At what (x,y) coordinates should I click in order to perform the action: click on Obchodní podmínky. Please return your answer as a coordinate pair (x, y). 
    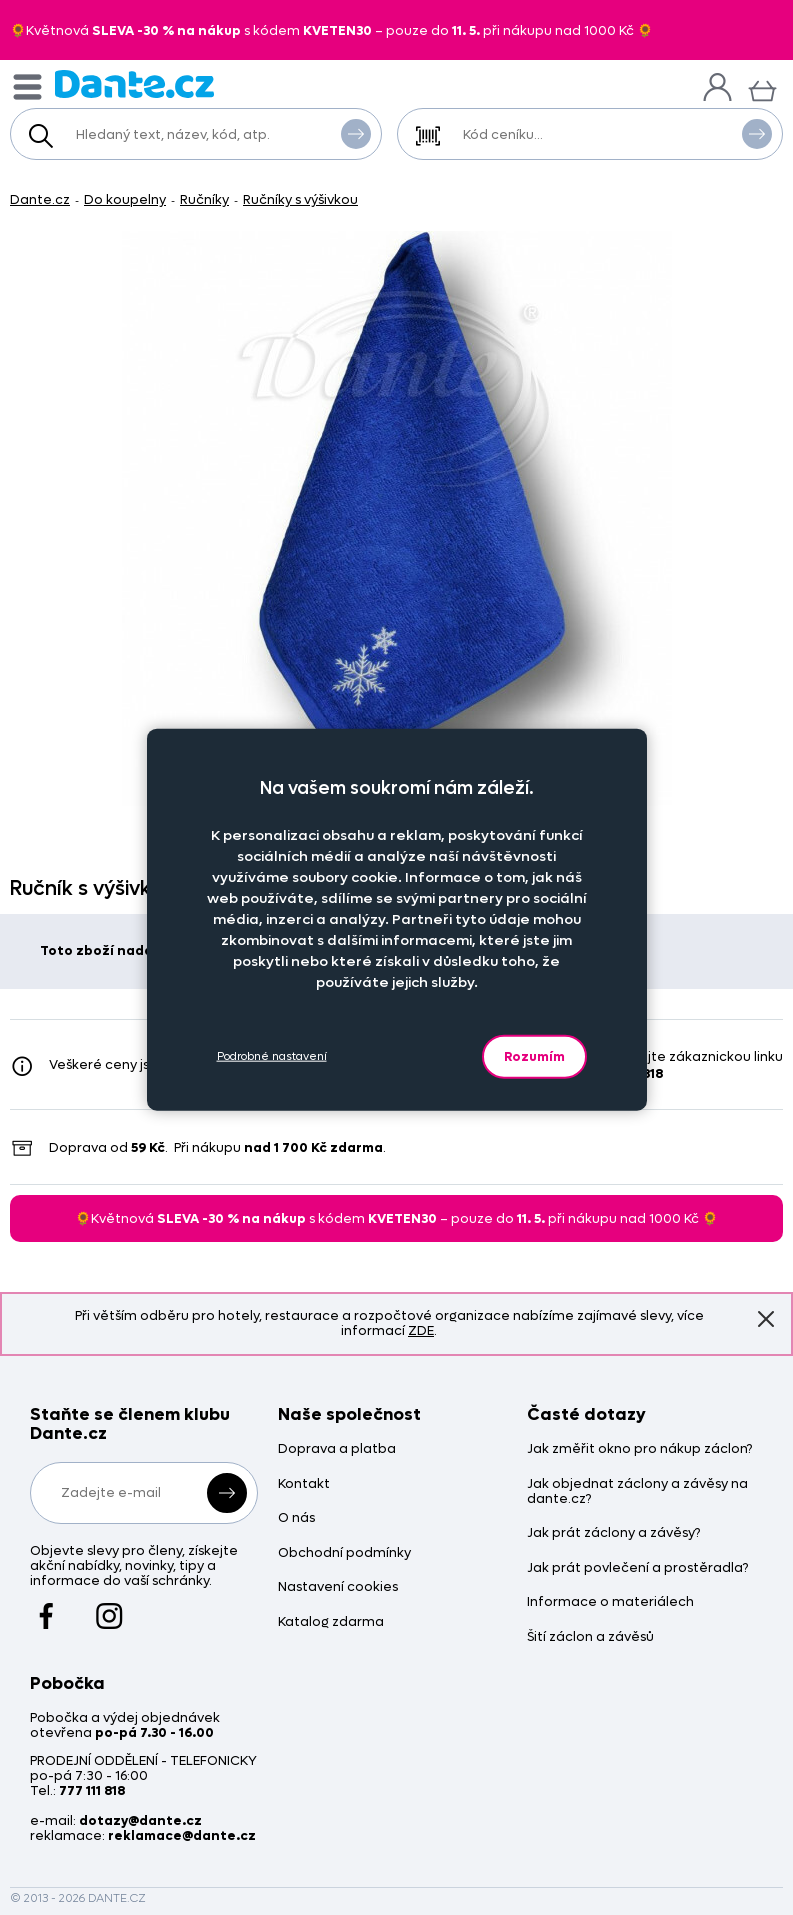
    Looking at the image, I should click on (344, 1553).